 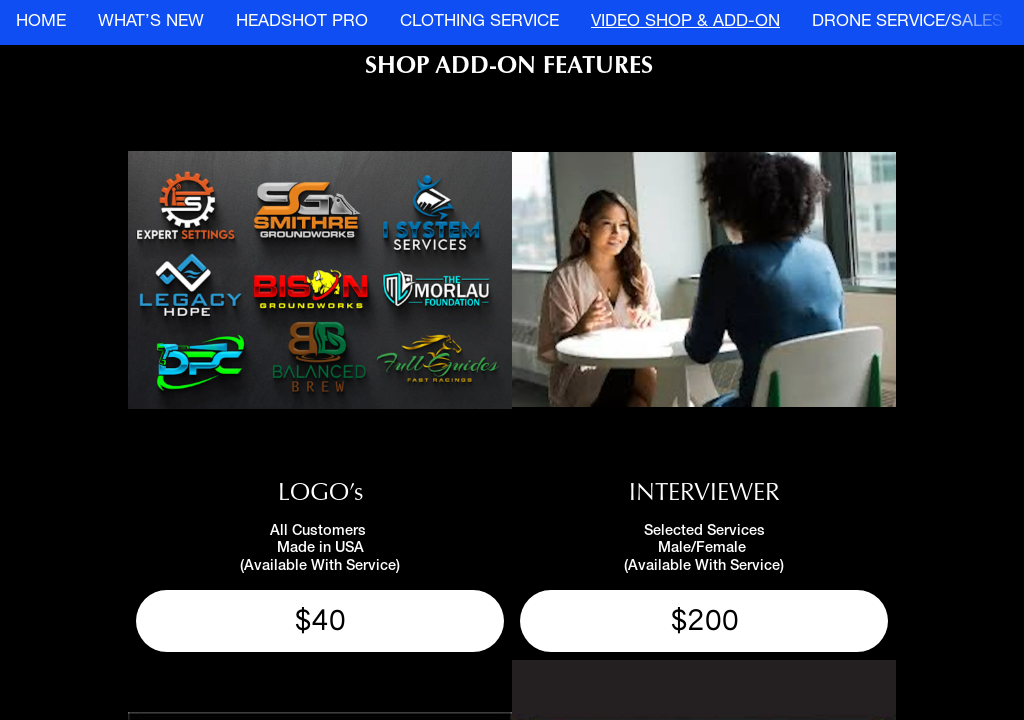 I want to click on WHAT’S NEW, so click(x=151, y=22).